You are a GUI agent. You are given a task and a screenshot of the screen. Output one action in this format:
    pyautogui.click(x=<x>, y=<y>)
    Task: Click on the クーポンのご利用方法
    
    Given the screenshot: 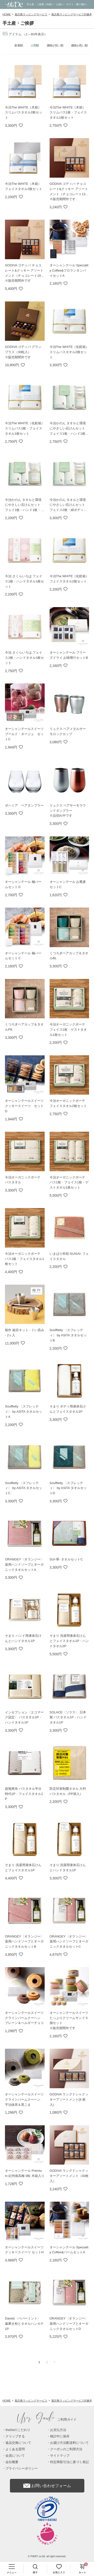 What is the action you would take?
    pyautogui.click(x=66, y=2449)
    